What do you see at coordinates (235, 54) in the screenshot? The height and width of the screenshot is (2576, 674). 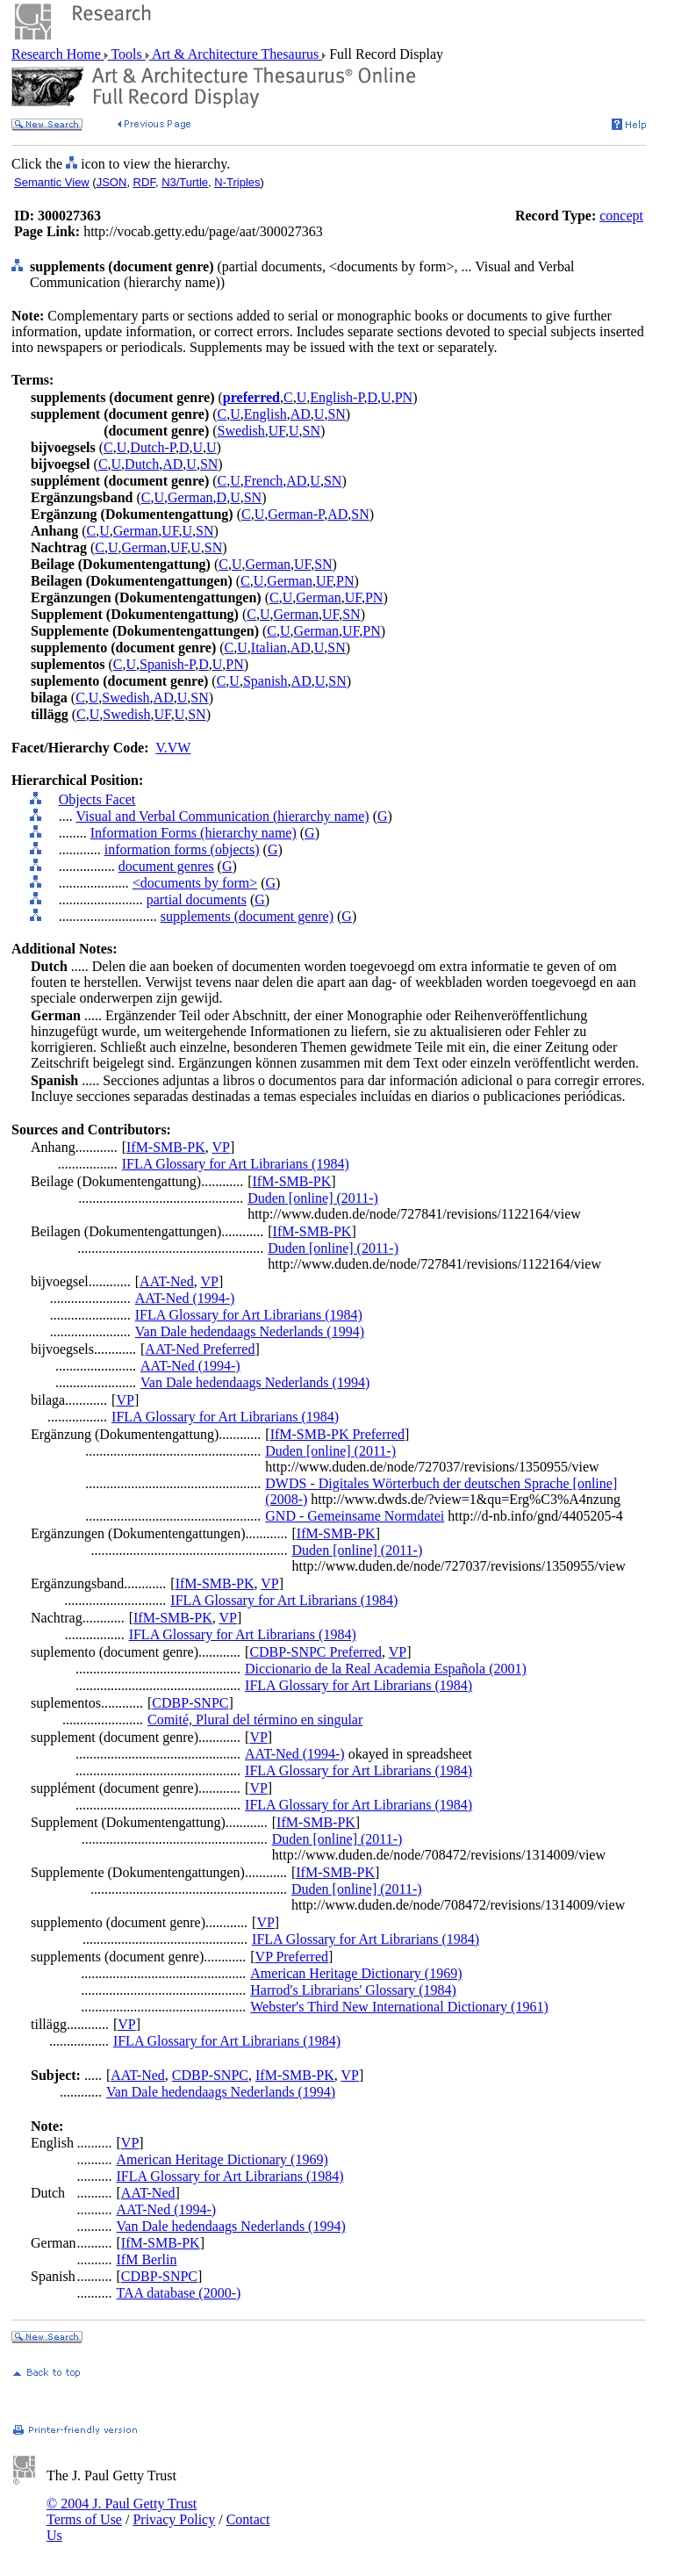 I see `Art & Architecture Thesaurus` at bounding box center [235, 54].